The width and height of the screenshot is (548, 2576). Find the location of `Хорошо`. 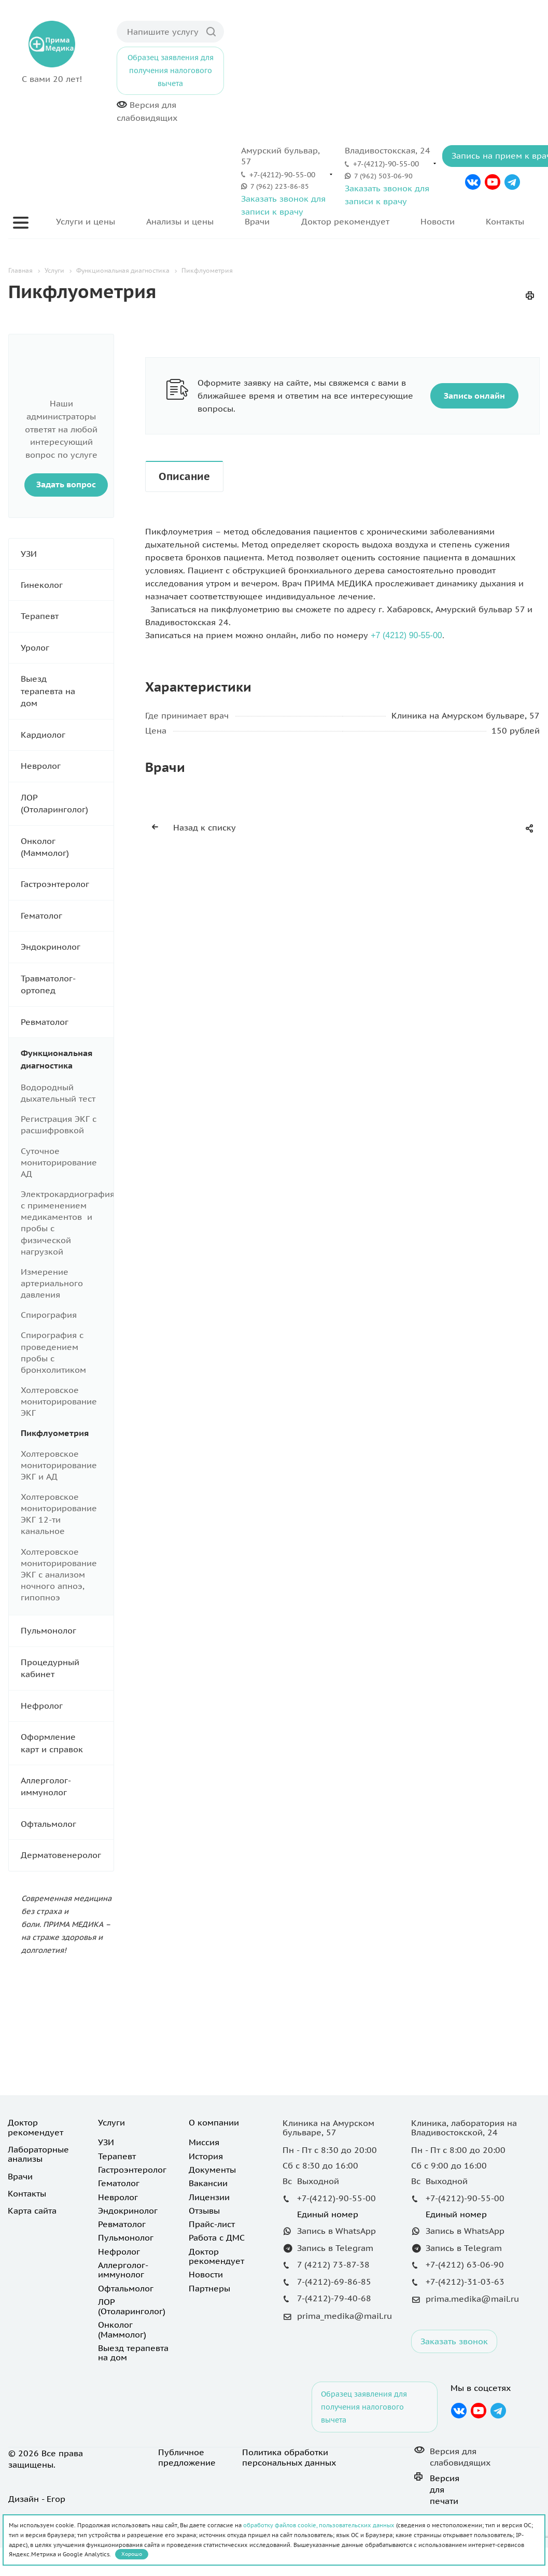

Хорошо is located at coordinates (131, 2554).